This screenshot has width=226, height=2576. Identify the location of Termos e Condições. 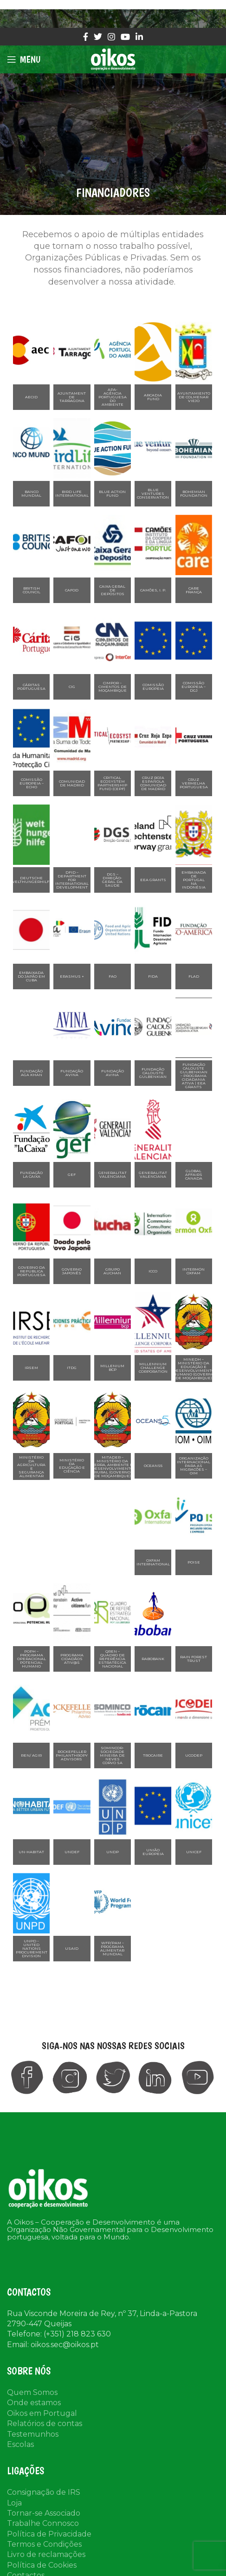
(44, 2521).